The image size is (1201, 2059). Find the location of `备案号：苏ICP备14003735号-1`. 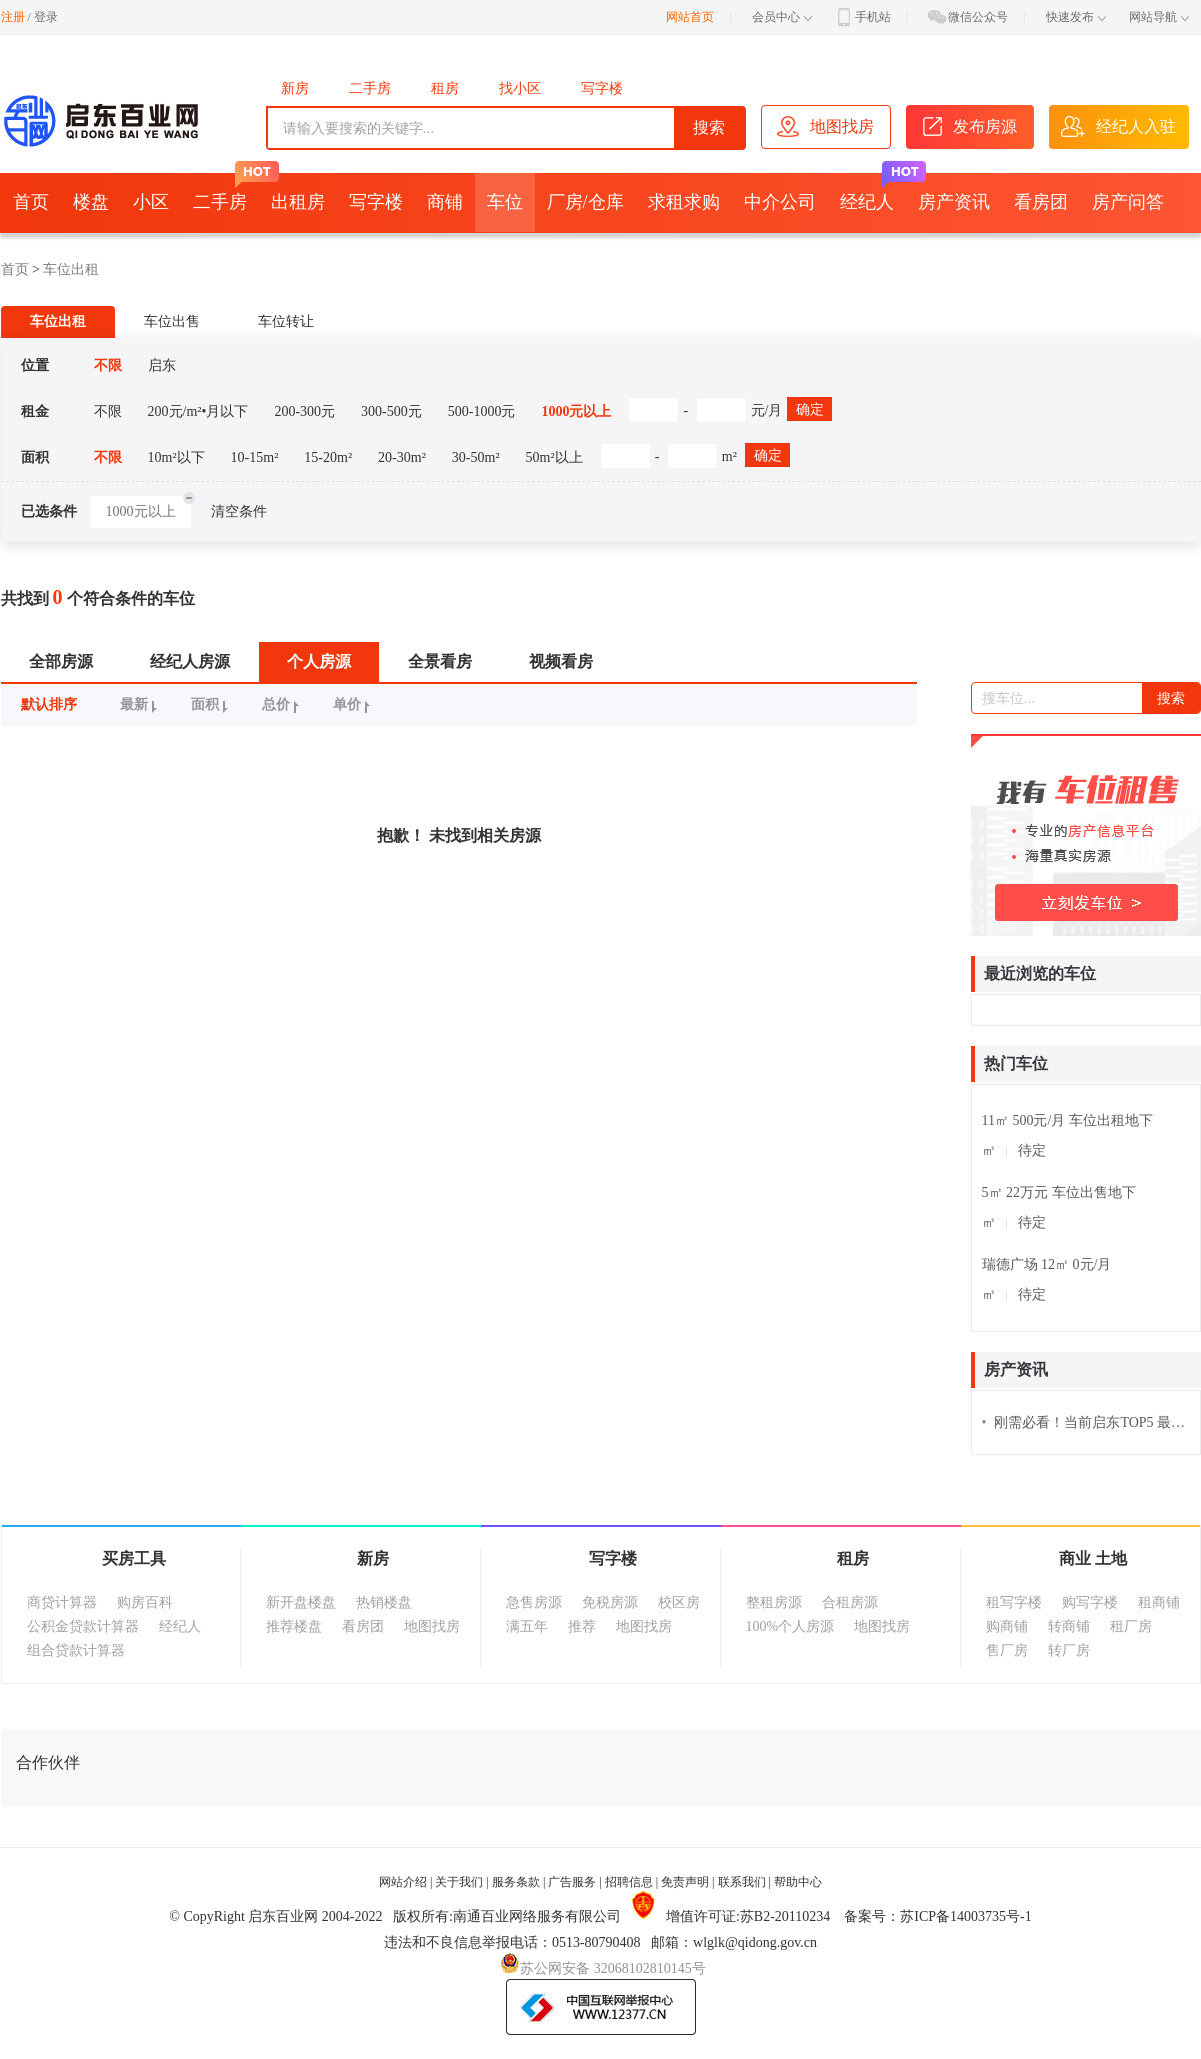

备案号：苏ICP备14003735号-1 is located at coordinates (937, 1916).